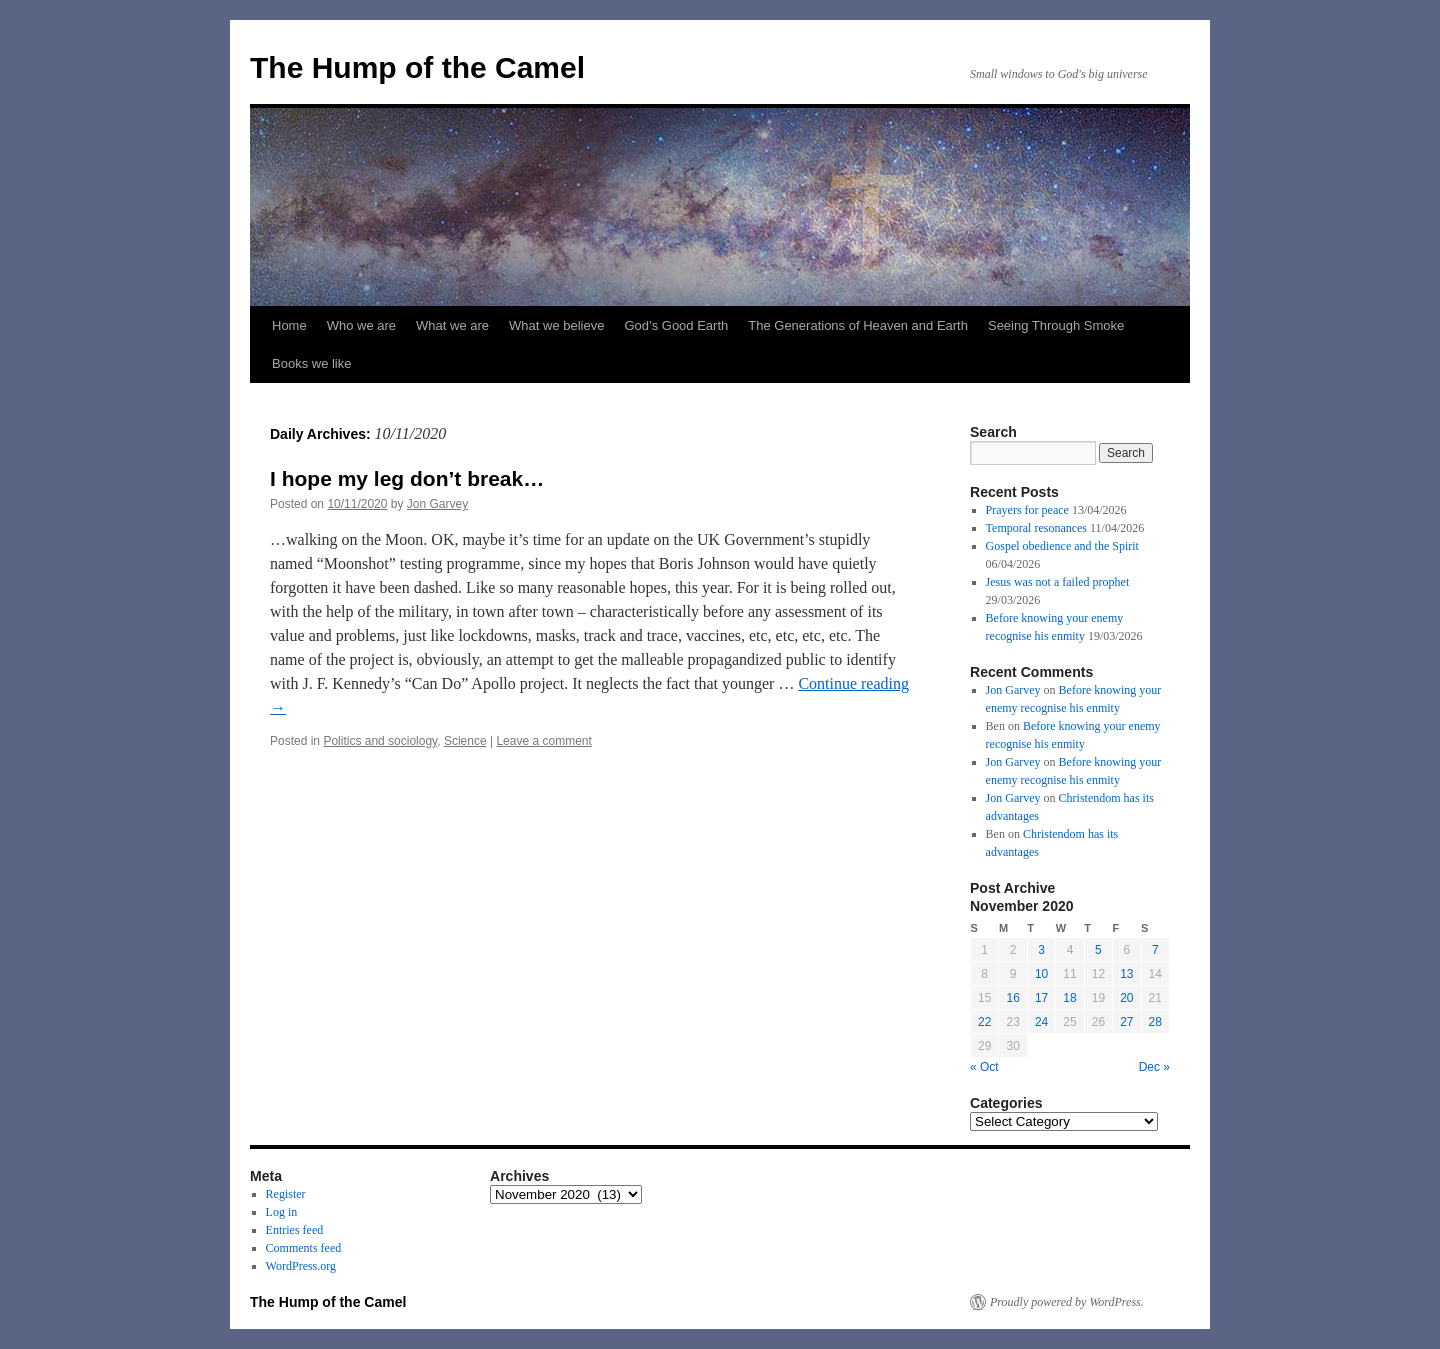 Image resolution: width=1440 pixels, height=1349 pixels. Describe the element at coordinates (465, 741) in the screenshot. I see `Science` at that location.